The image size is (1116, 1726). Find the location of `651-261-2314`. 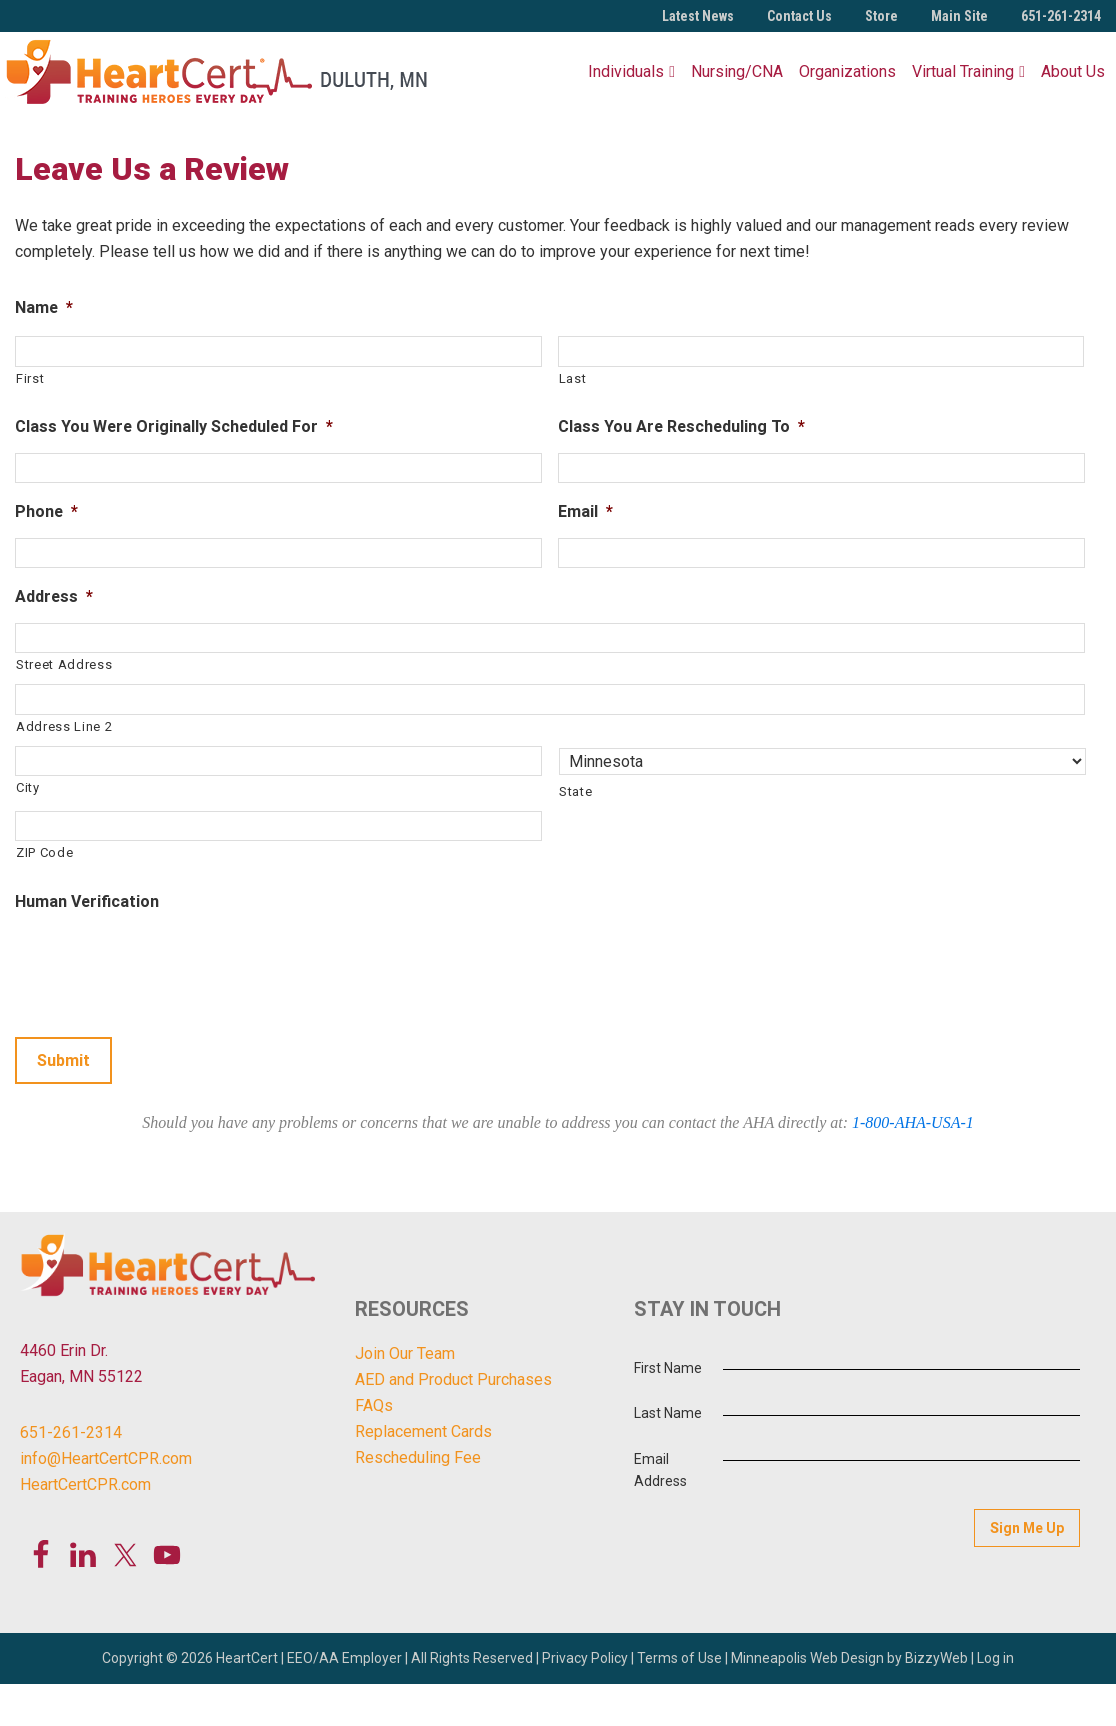

651-261-2314 is located at coordinates (1061, 16).